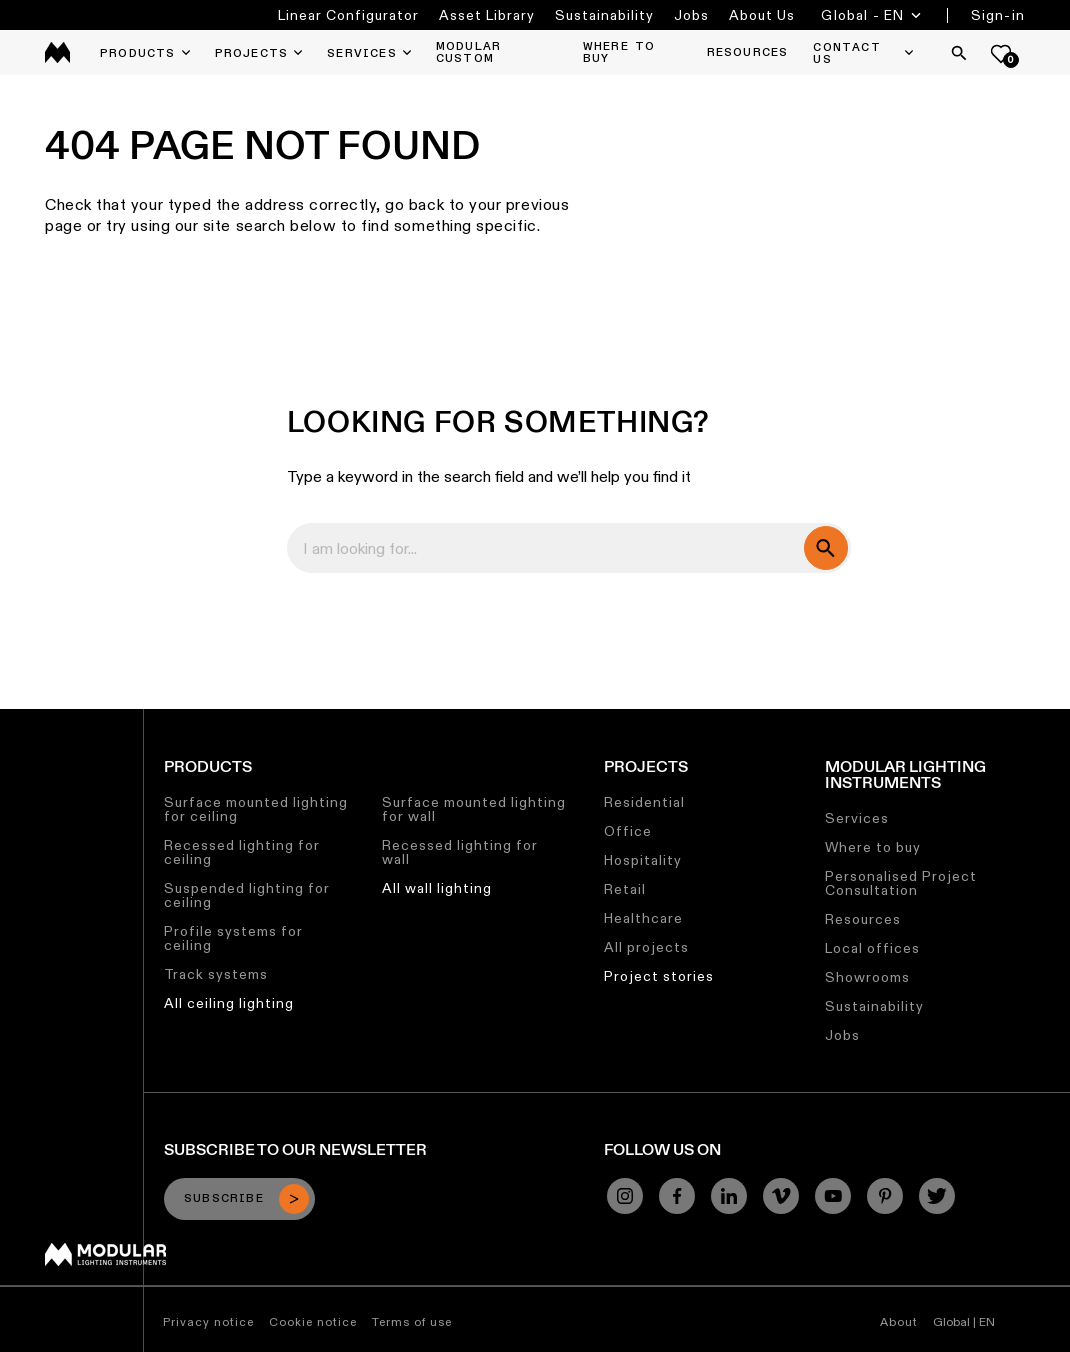  Describe the element at coordinates (229, 1003) in the screenshot. I see `All ceiling lighting` at that location.